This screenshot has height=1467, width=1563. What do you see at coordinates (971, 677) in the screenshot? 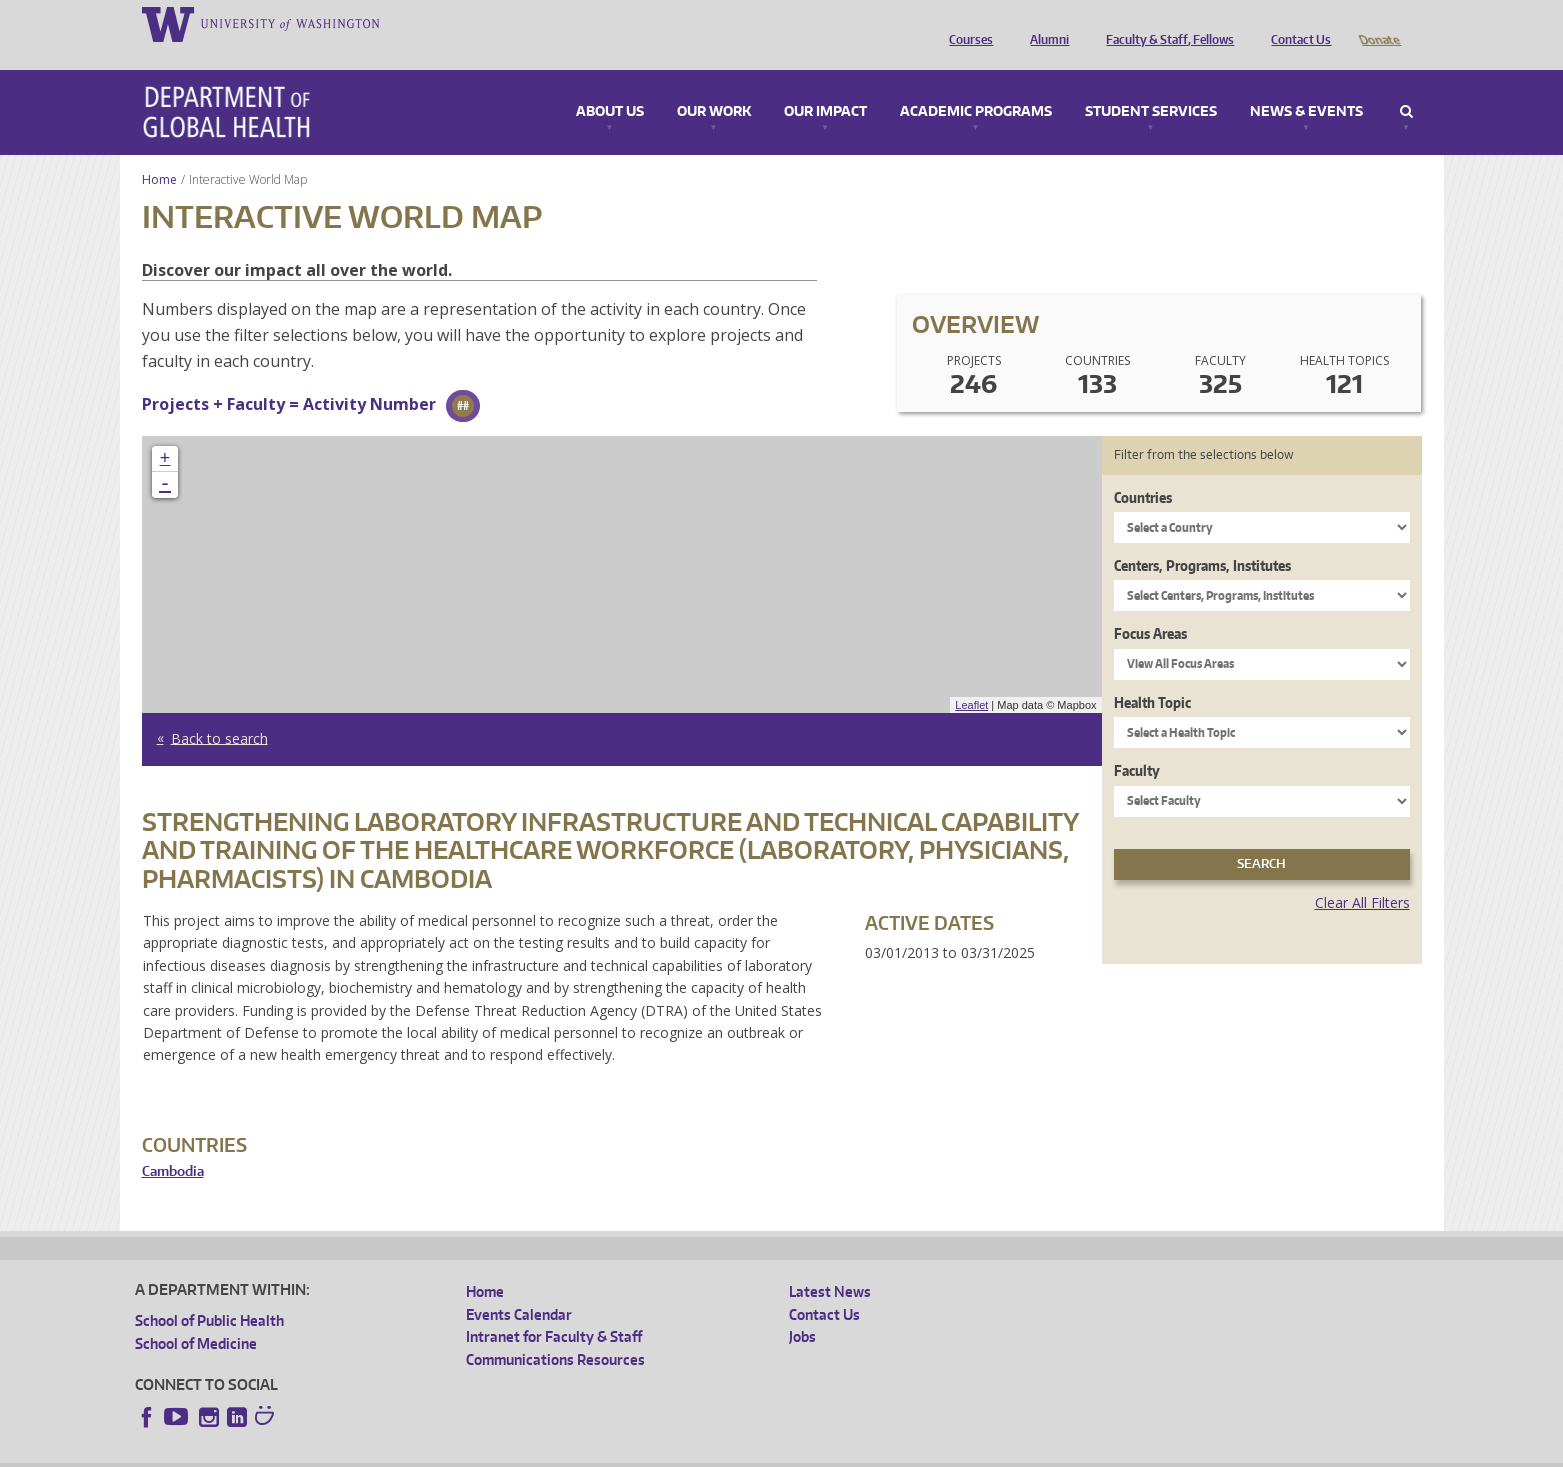
I see `Leaflet` at bounding box center [971, 677].